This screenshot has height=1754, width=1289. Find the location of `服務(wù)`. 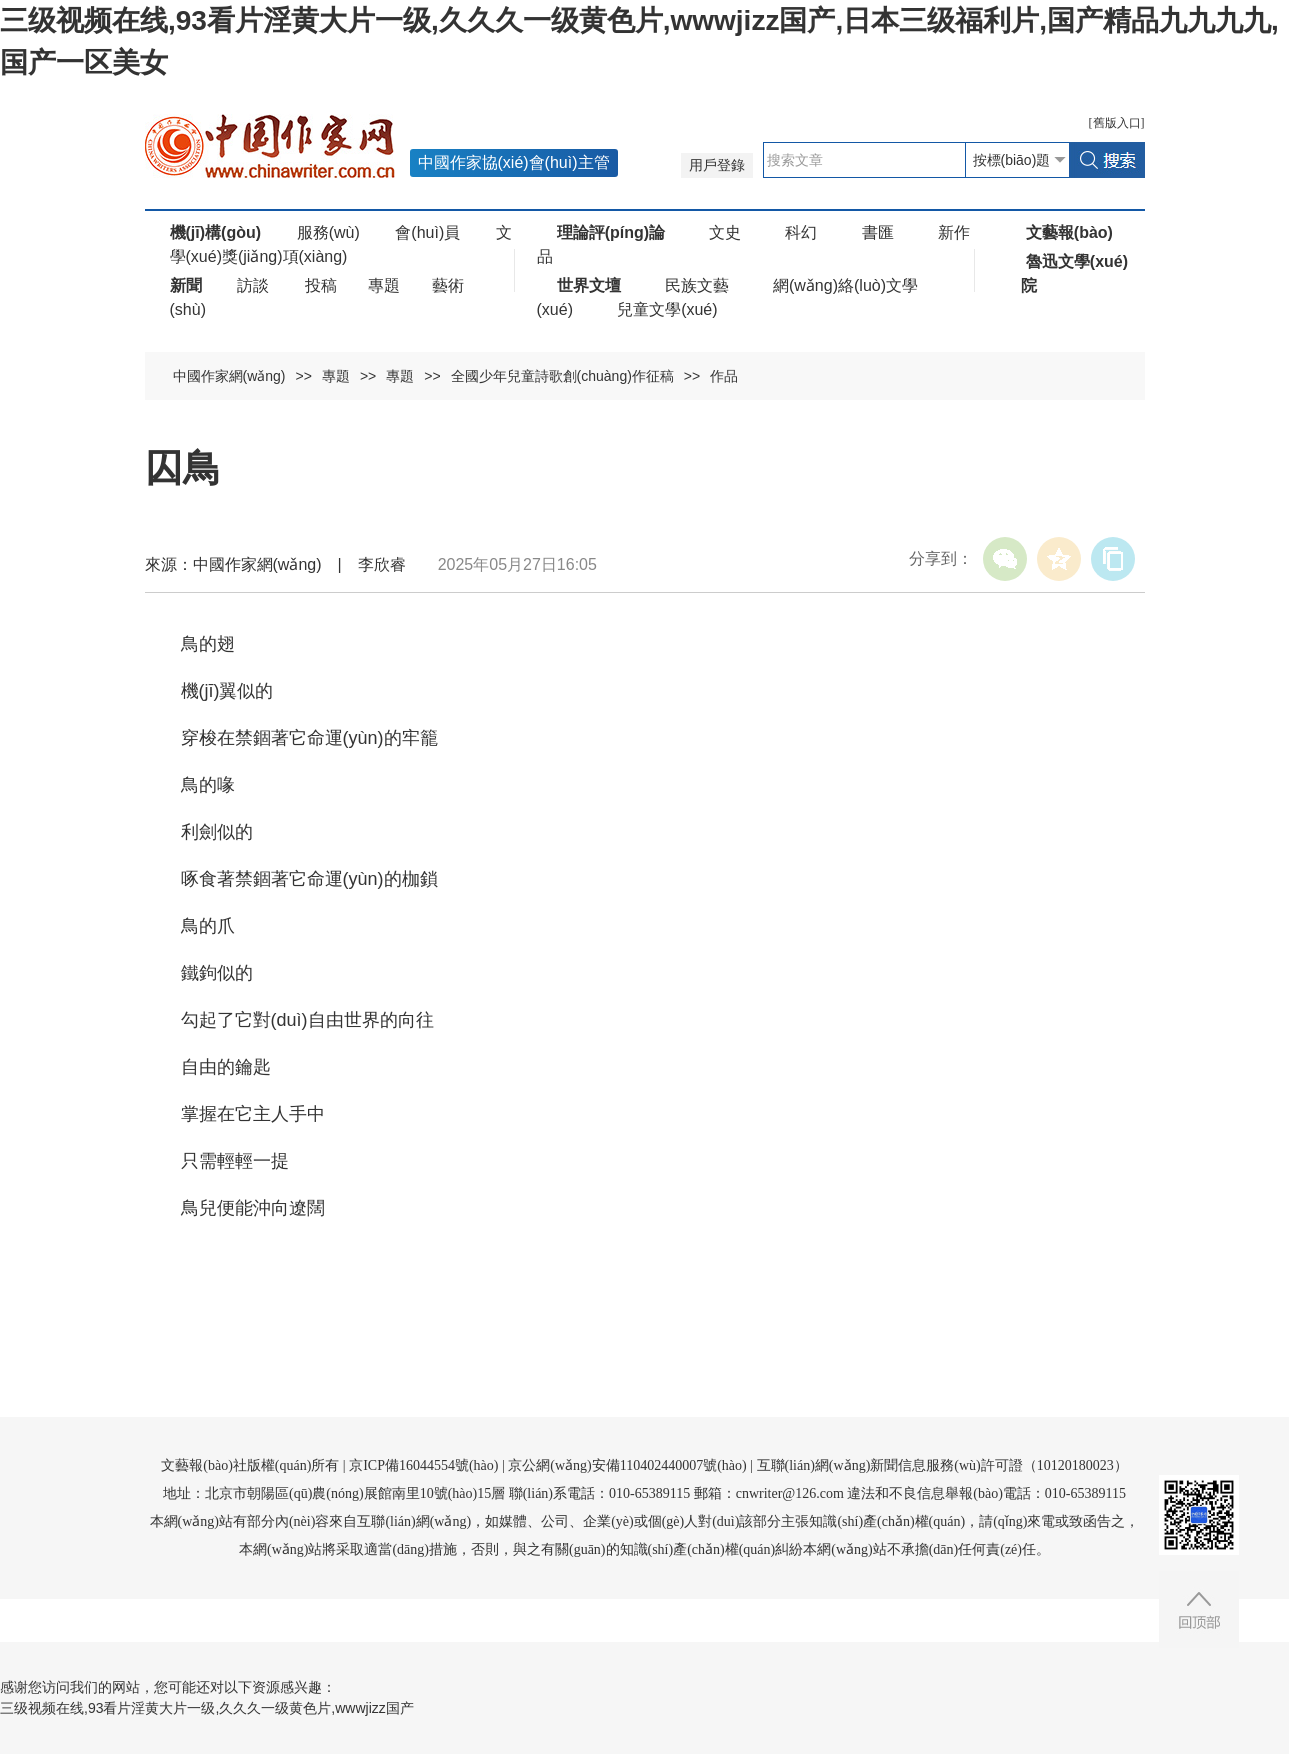

服務(wù) is located at coordinates (328, 232).